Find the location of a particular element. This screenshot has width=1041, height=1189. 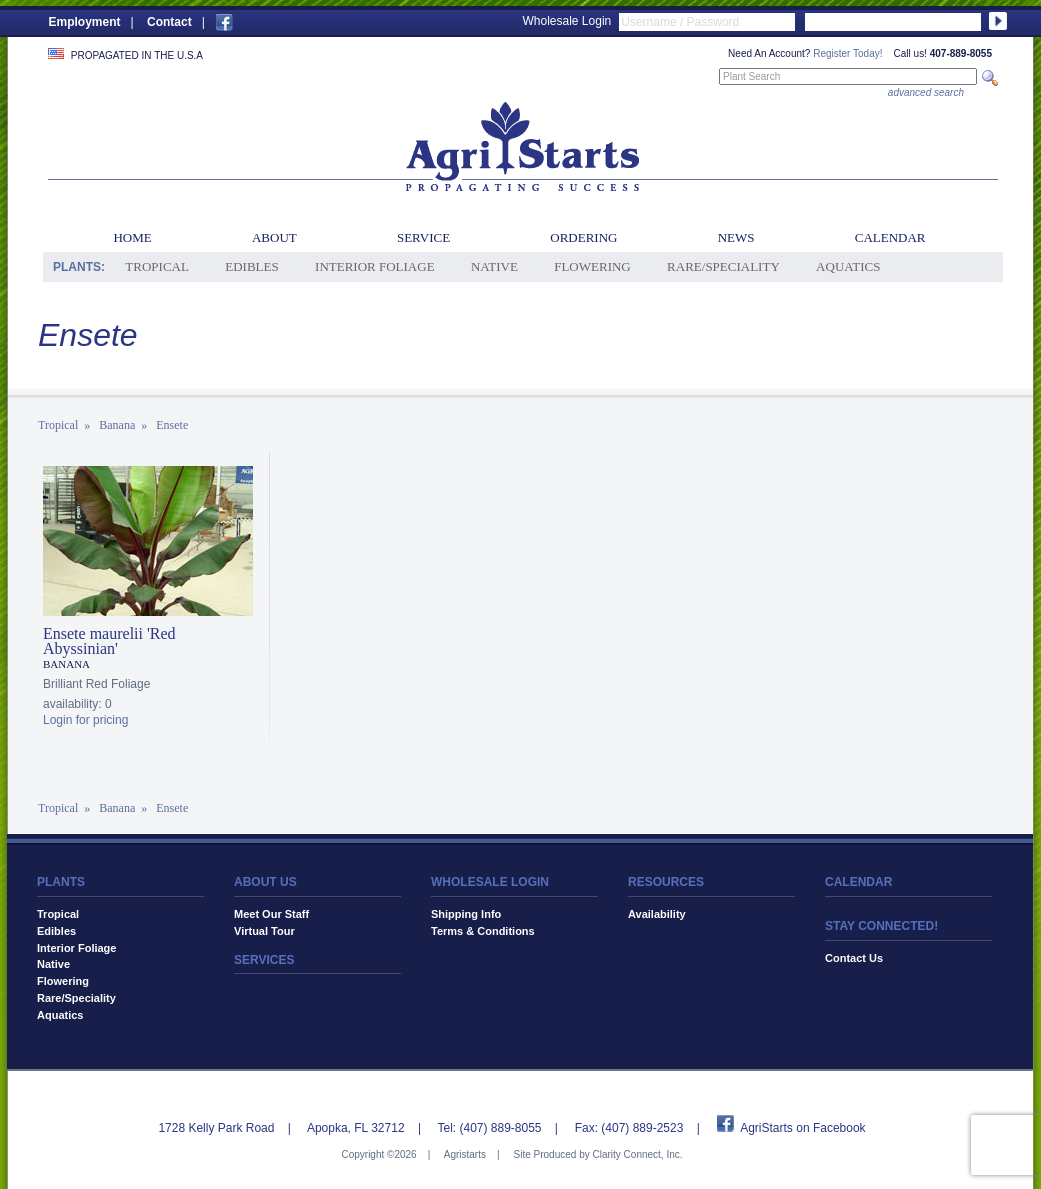

Home is located at coordinates (132, 237).